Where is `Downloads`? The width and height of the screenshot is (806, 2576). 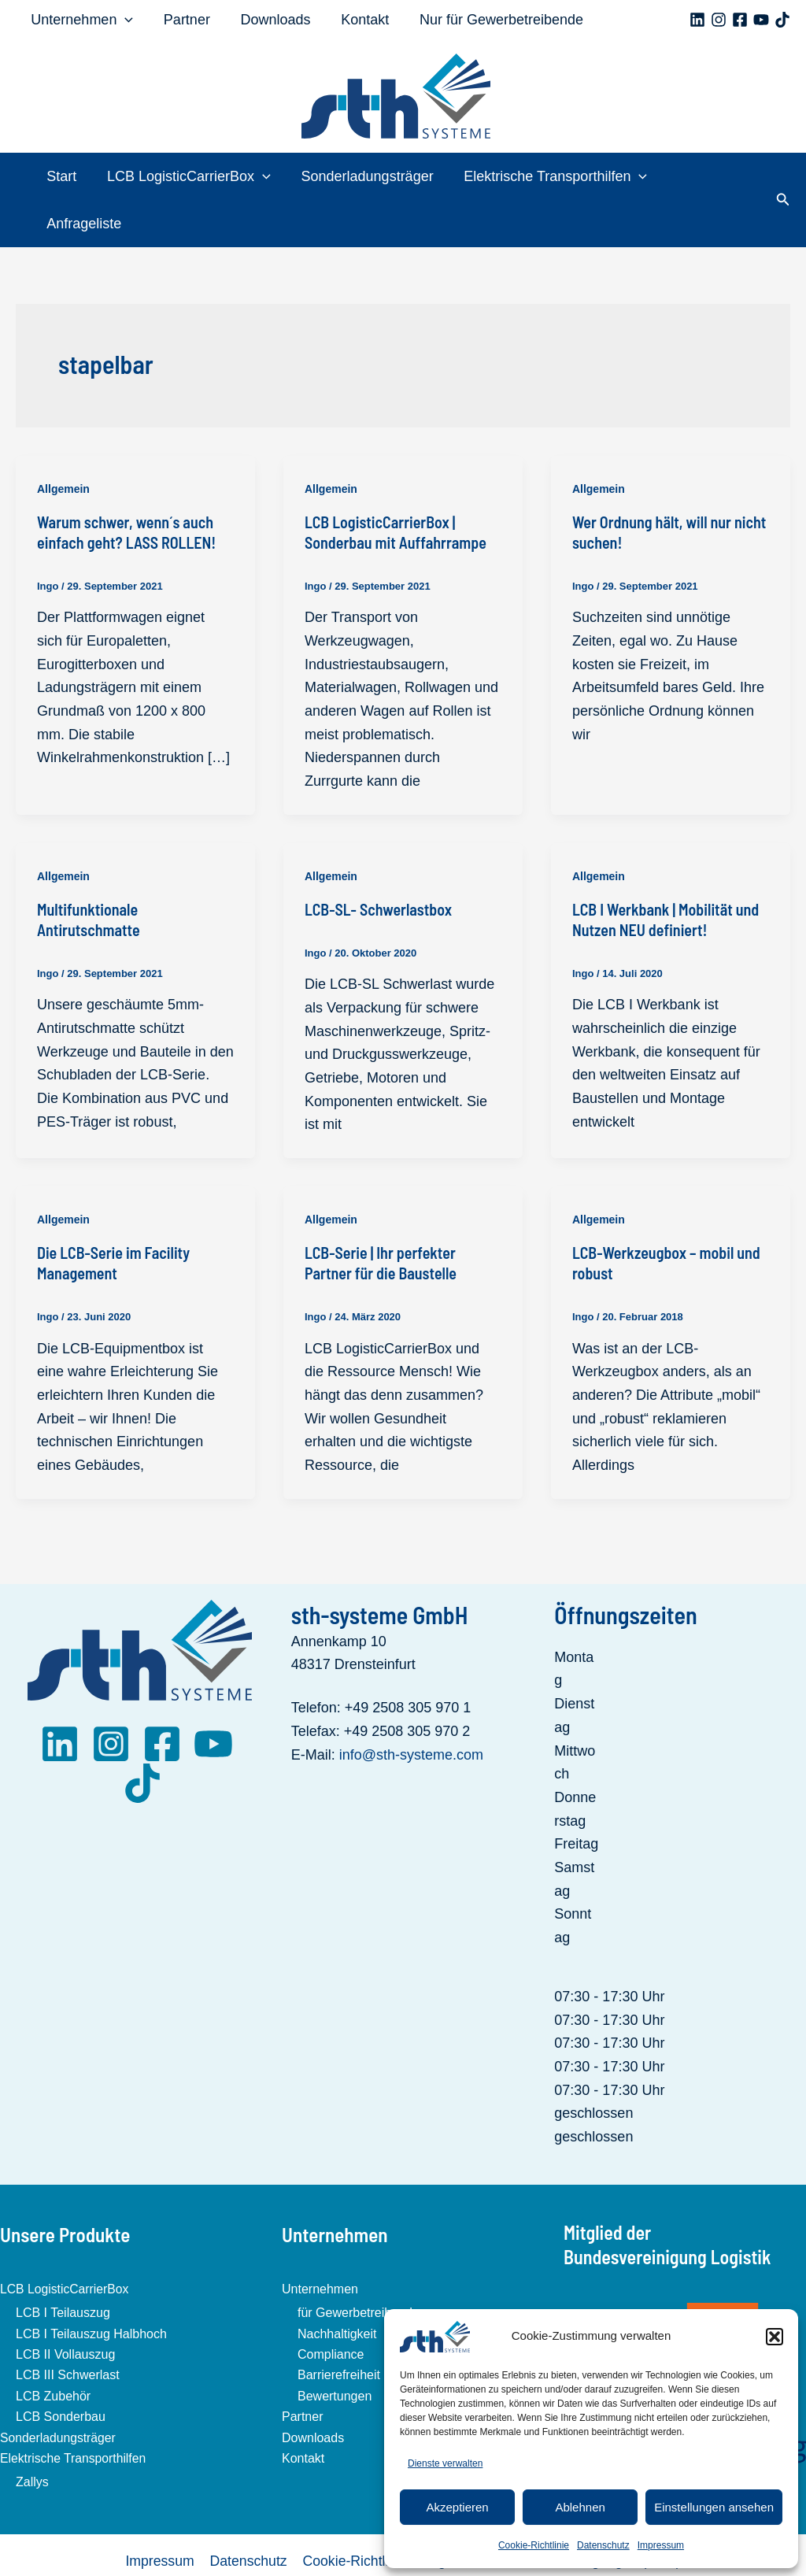 Downloads is located at coordinates (270, 20).